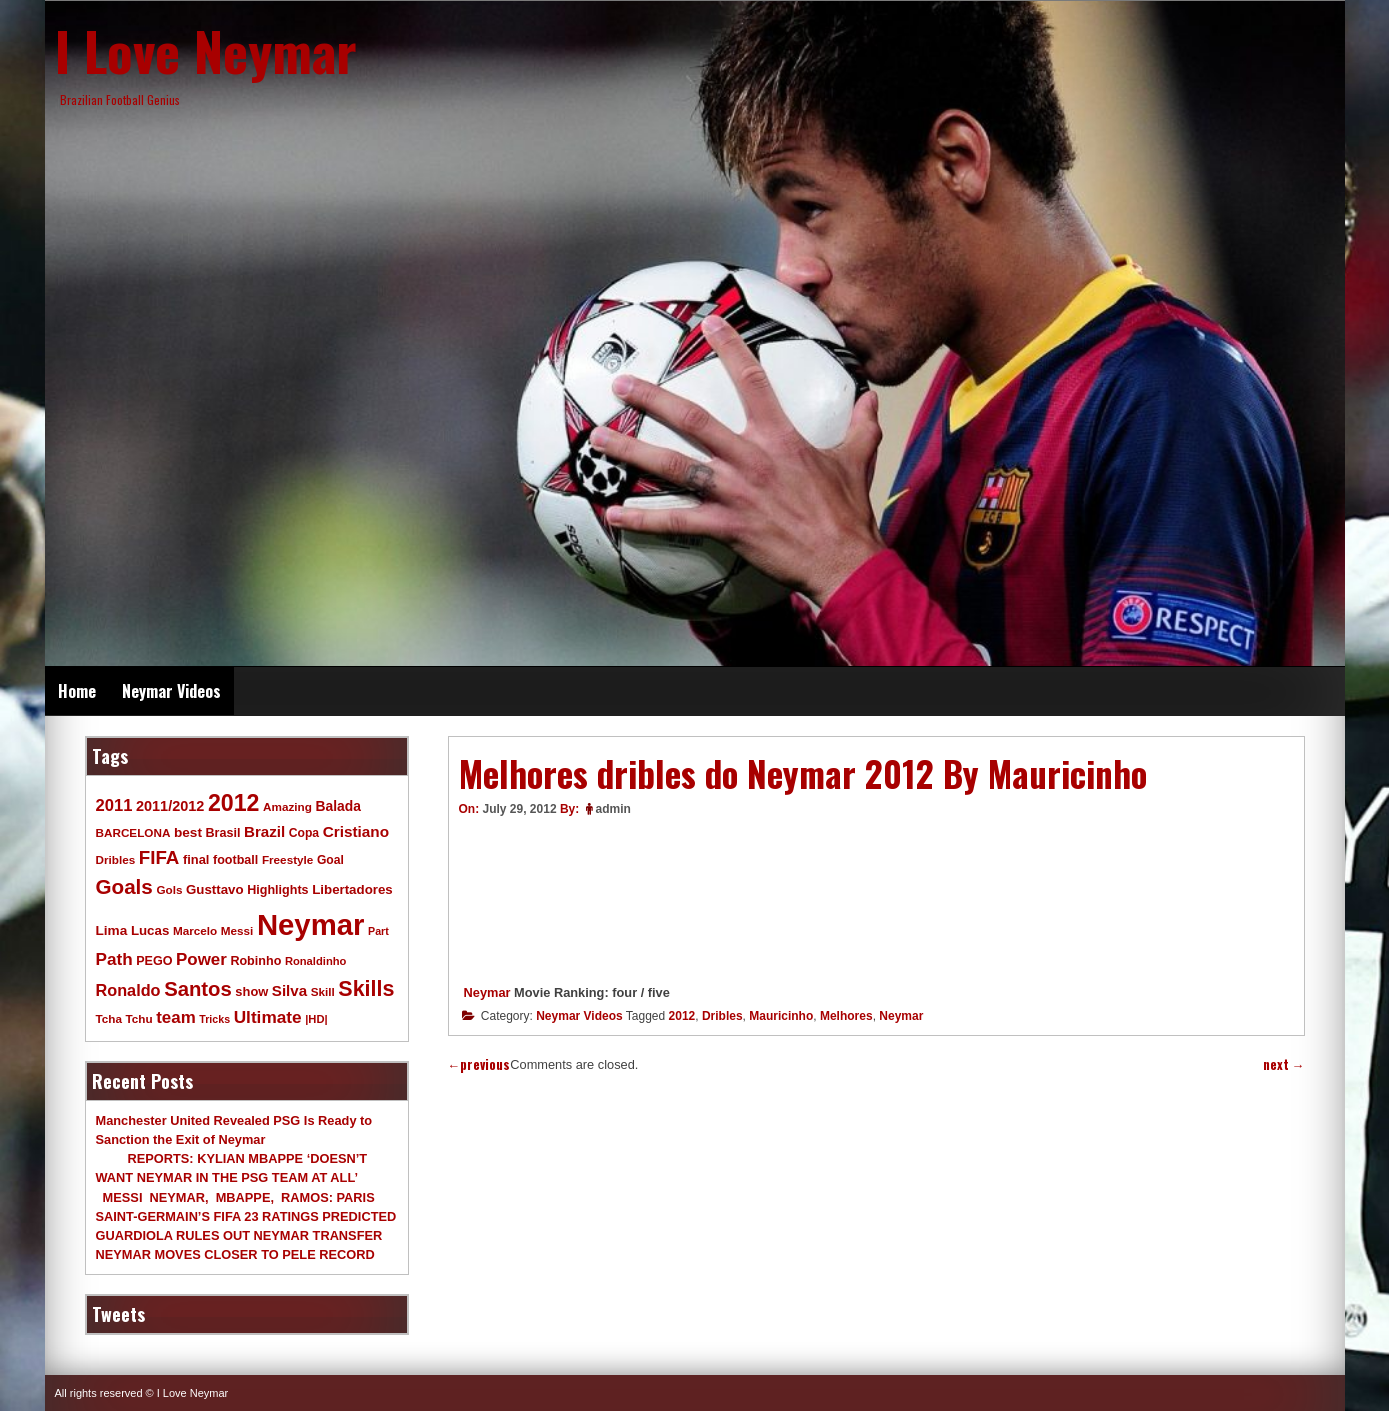 The image size is (1389, 1411). What do you see at coordinates (722, 1016) in the screenshot?
I see `Dribles` at bounding box center [722, 1016].